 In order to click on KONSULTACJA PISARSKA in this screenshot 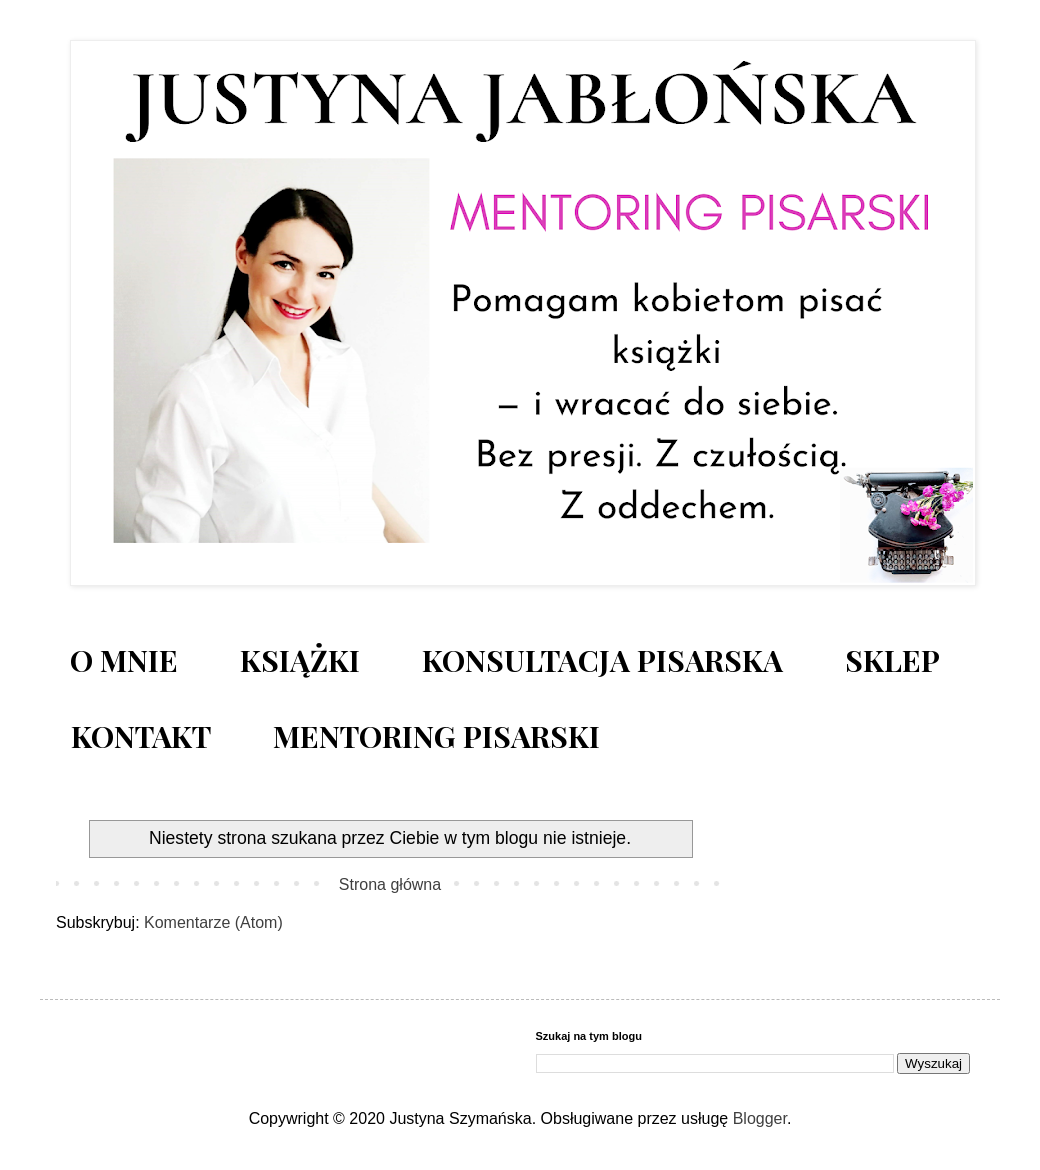, I will do `click(602, 660)`.